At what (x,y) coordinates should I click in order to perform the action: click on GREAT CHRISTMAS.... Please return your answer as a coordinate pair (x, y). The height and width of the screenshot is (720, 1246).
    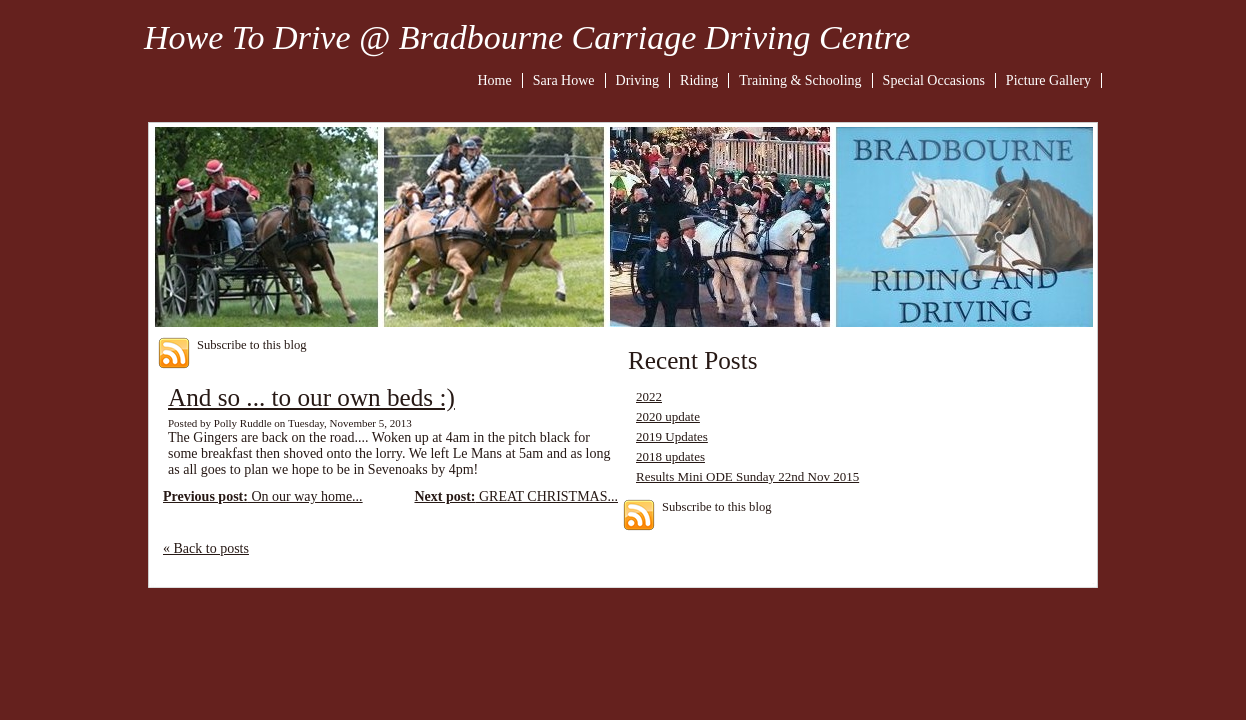
    Looking at the image, I should click on (516, 496).